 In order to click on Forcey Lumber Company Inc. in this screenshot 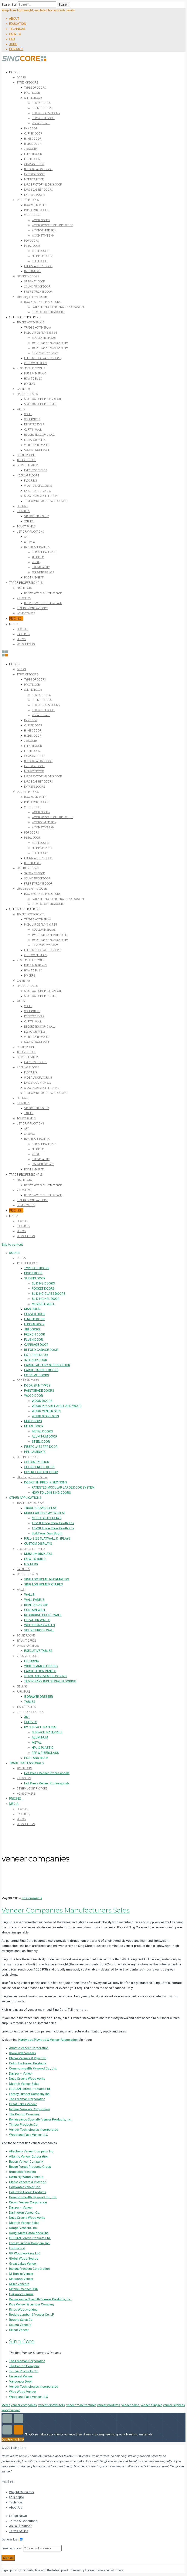, I will do `click(29, 2094)`.